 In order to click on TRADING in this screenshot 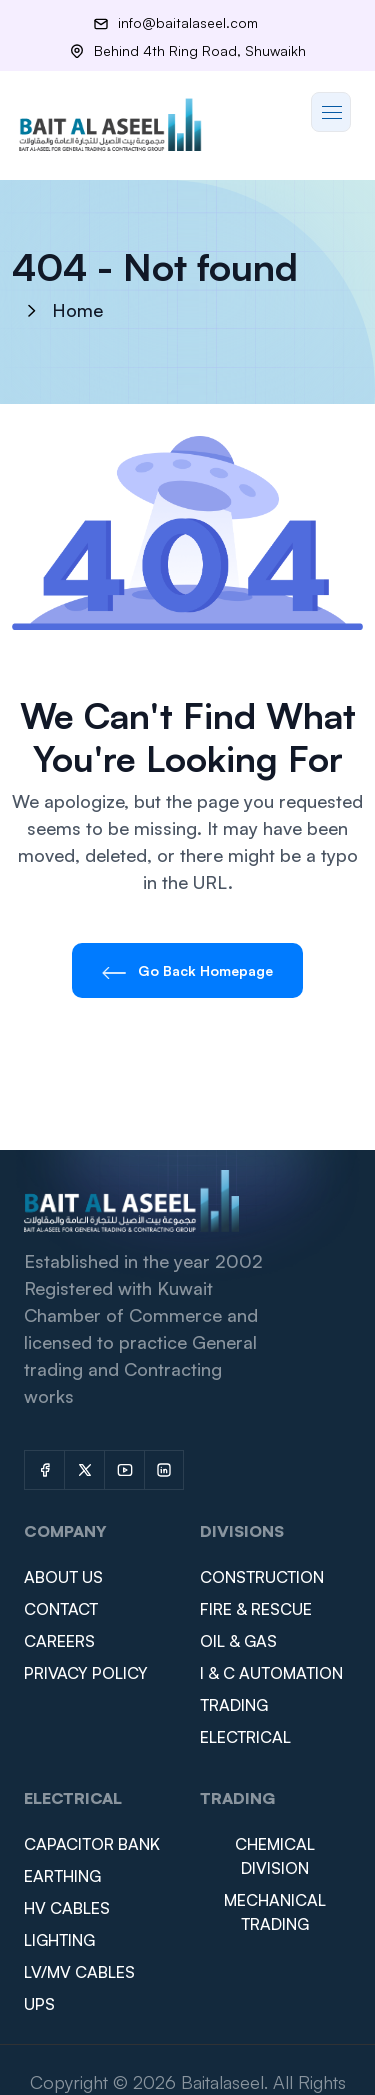, I will do `click(234, 1705)`.